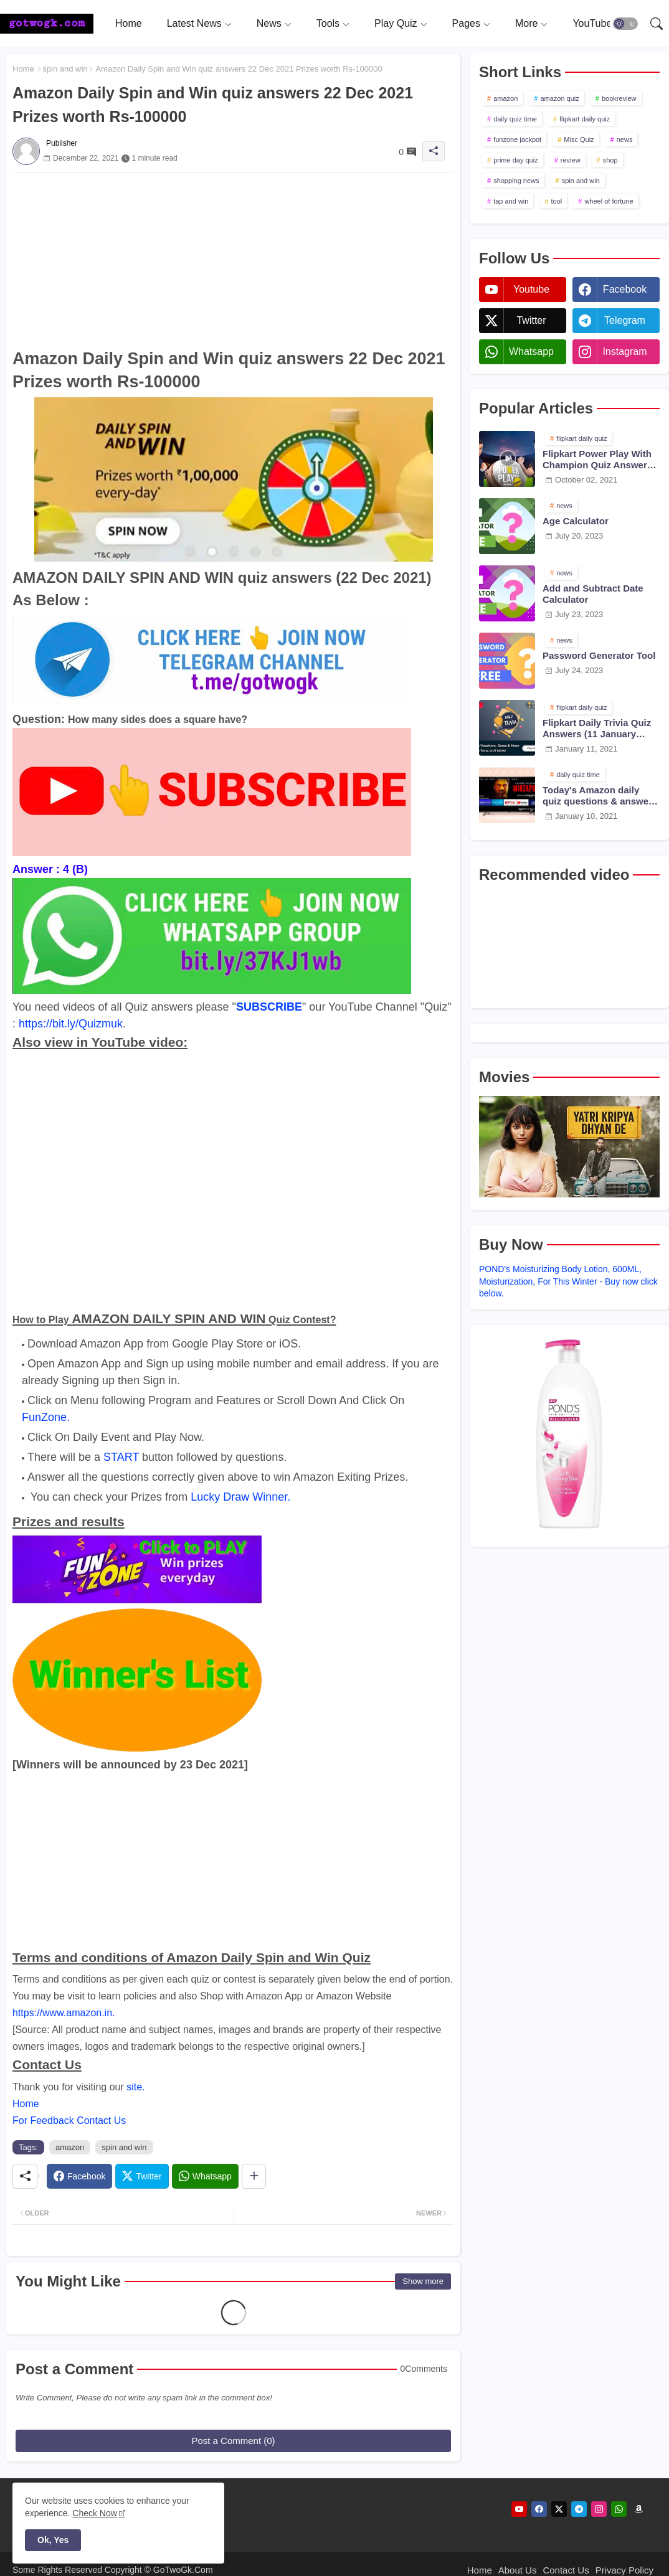 This screenshot has width=669, height=2576. Describe the element at coordinates (539, 2509) in the screenshot. I see `[facebook]` at that location.